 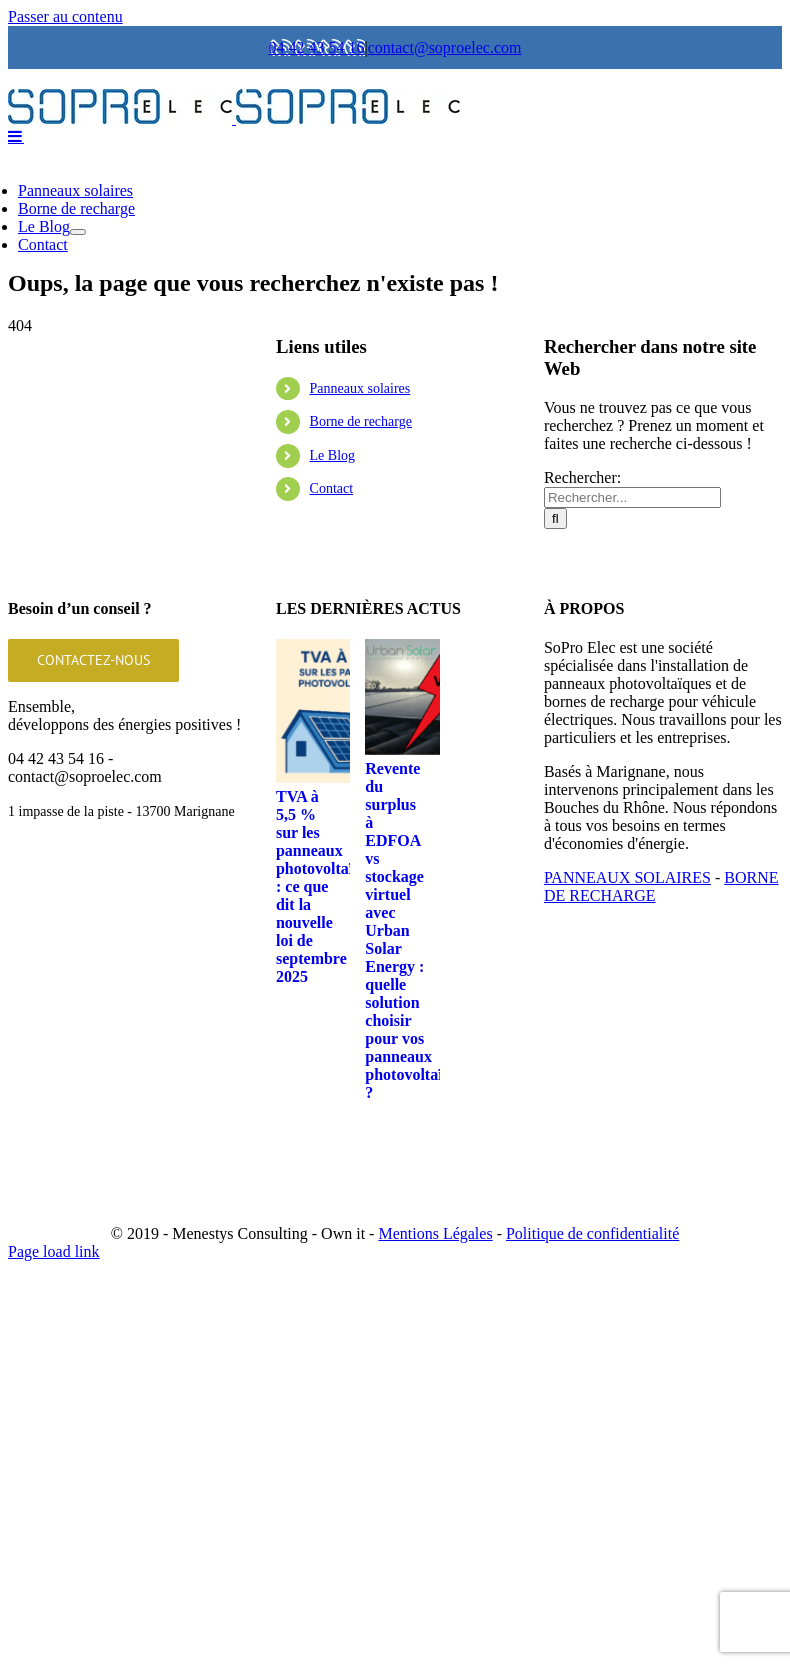 What do you see at coordinates (333, 656) in the screenshot?
I see `Le Blog` at bounding box center [333, 656].